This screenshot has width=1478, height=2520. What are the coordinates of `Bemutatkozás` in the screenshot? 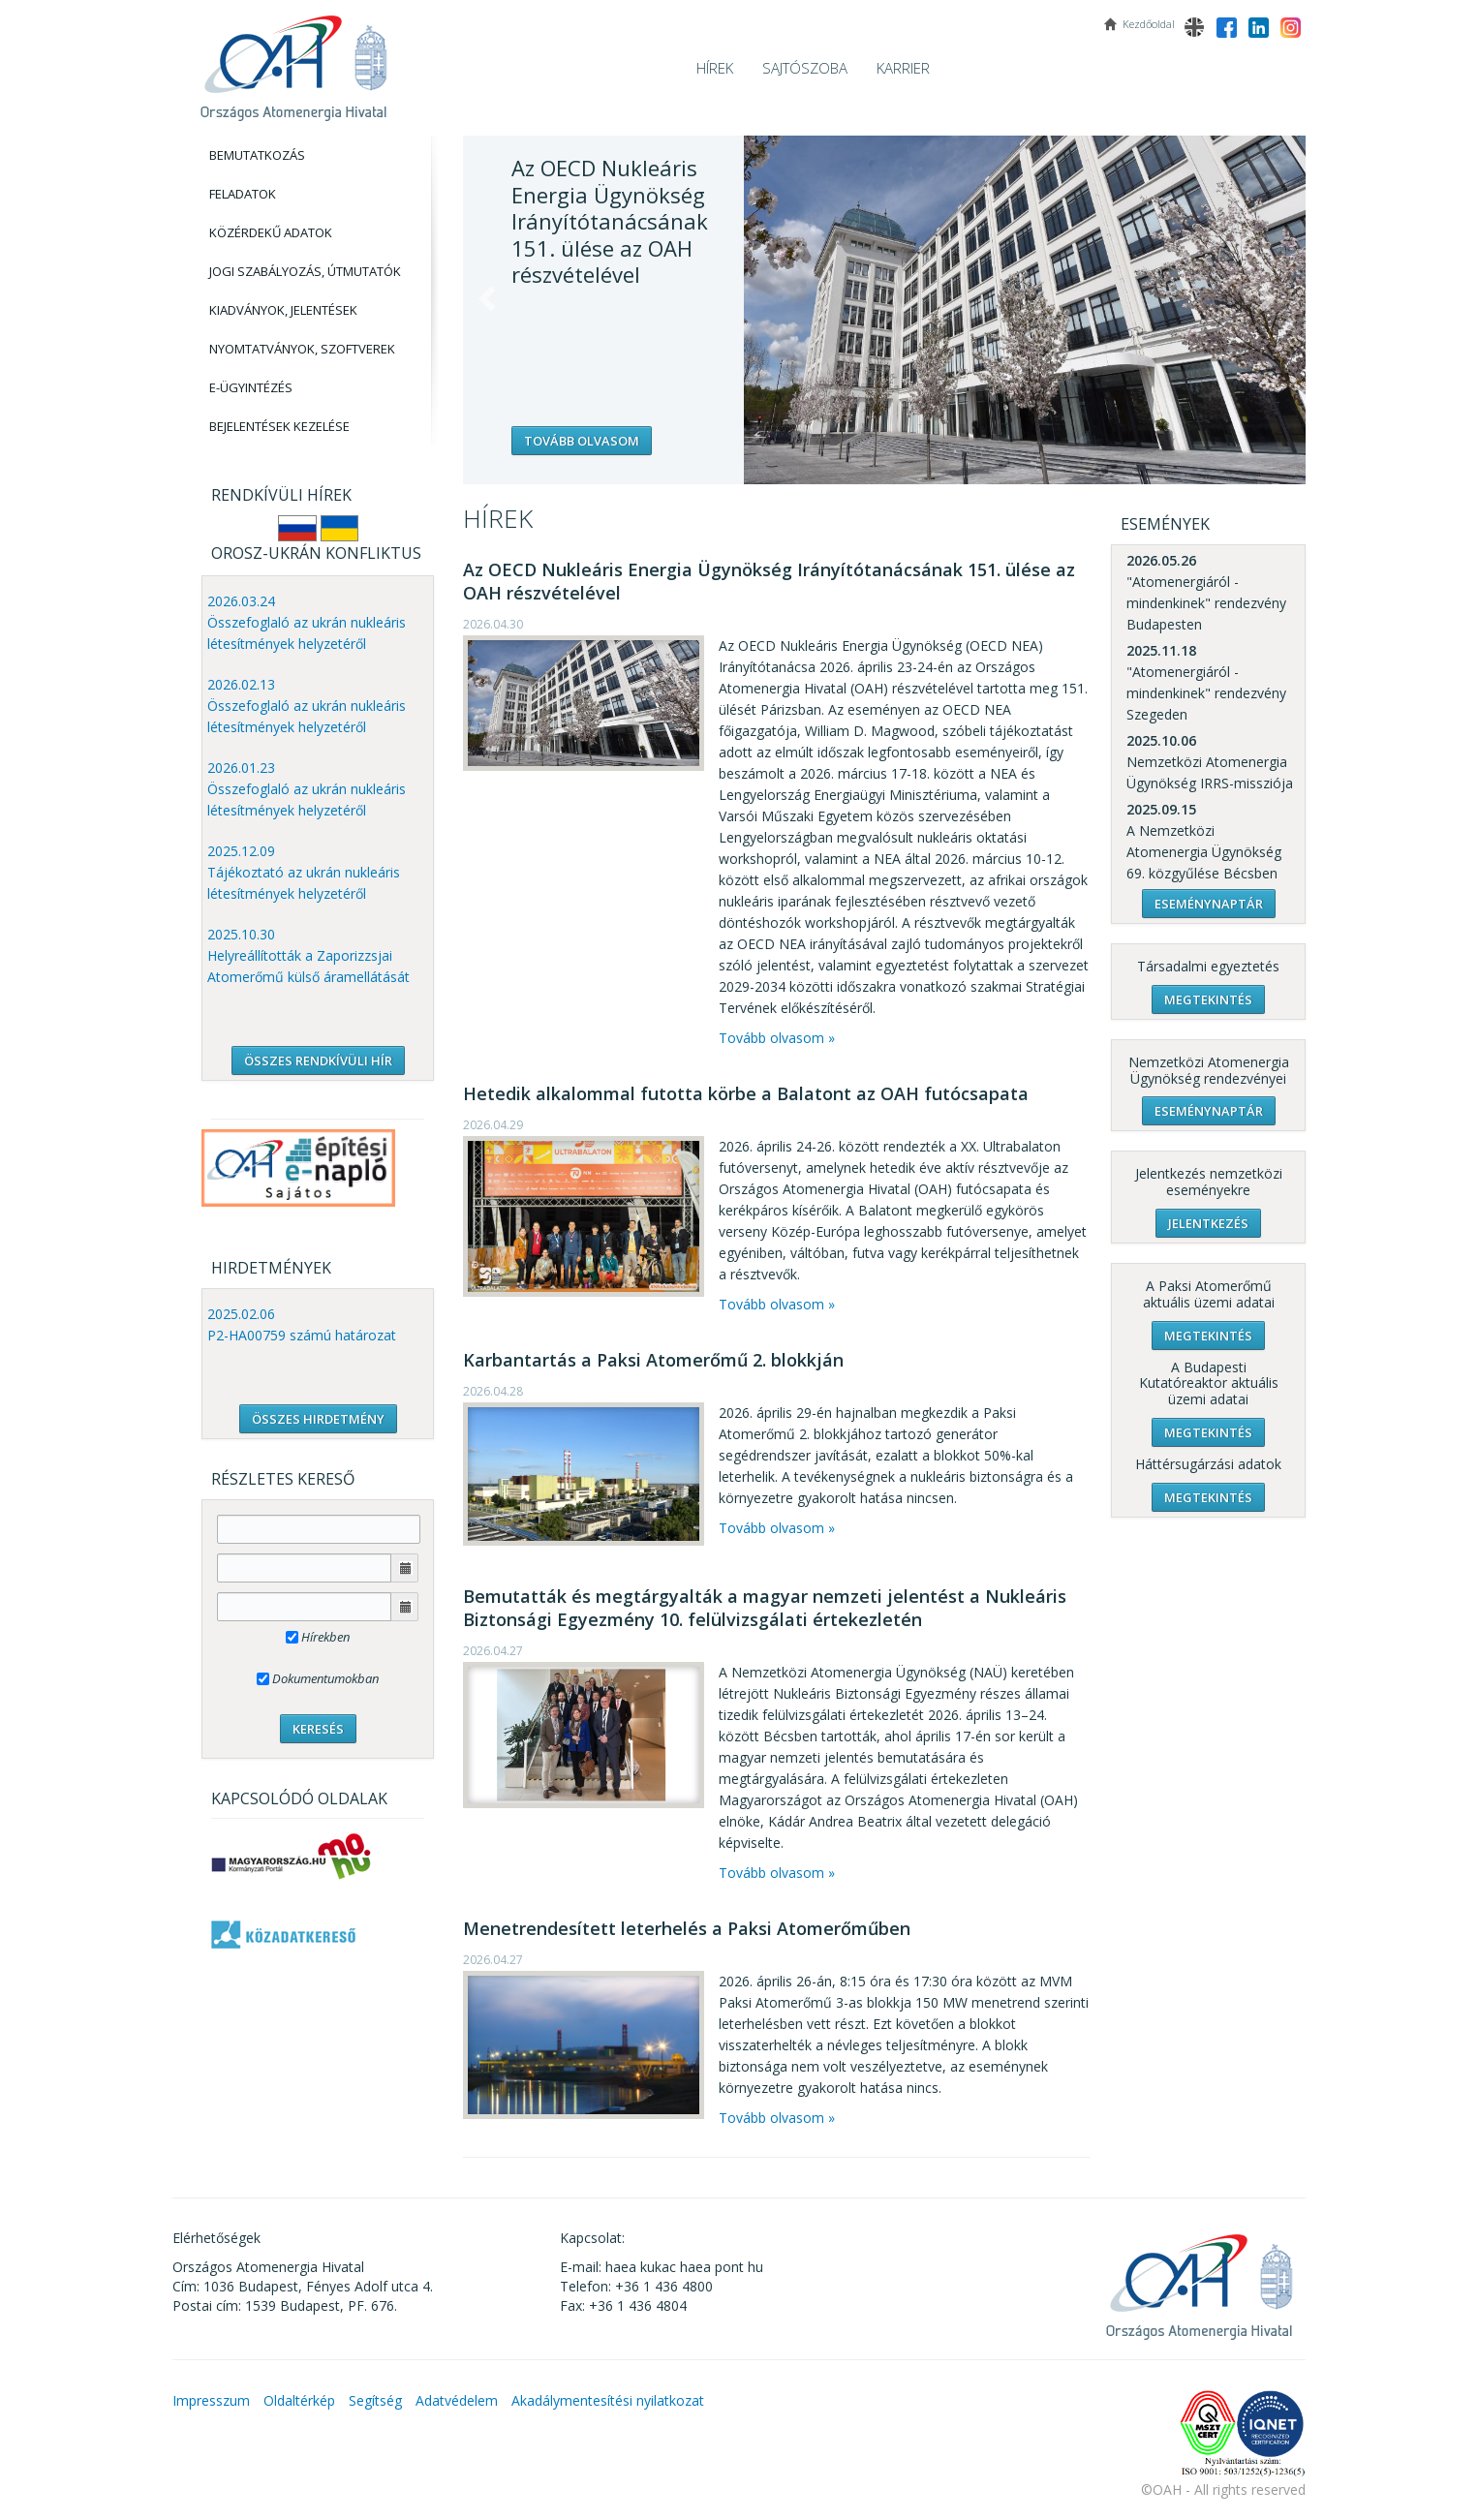 It's located at (257, 155).